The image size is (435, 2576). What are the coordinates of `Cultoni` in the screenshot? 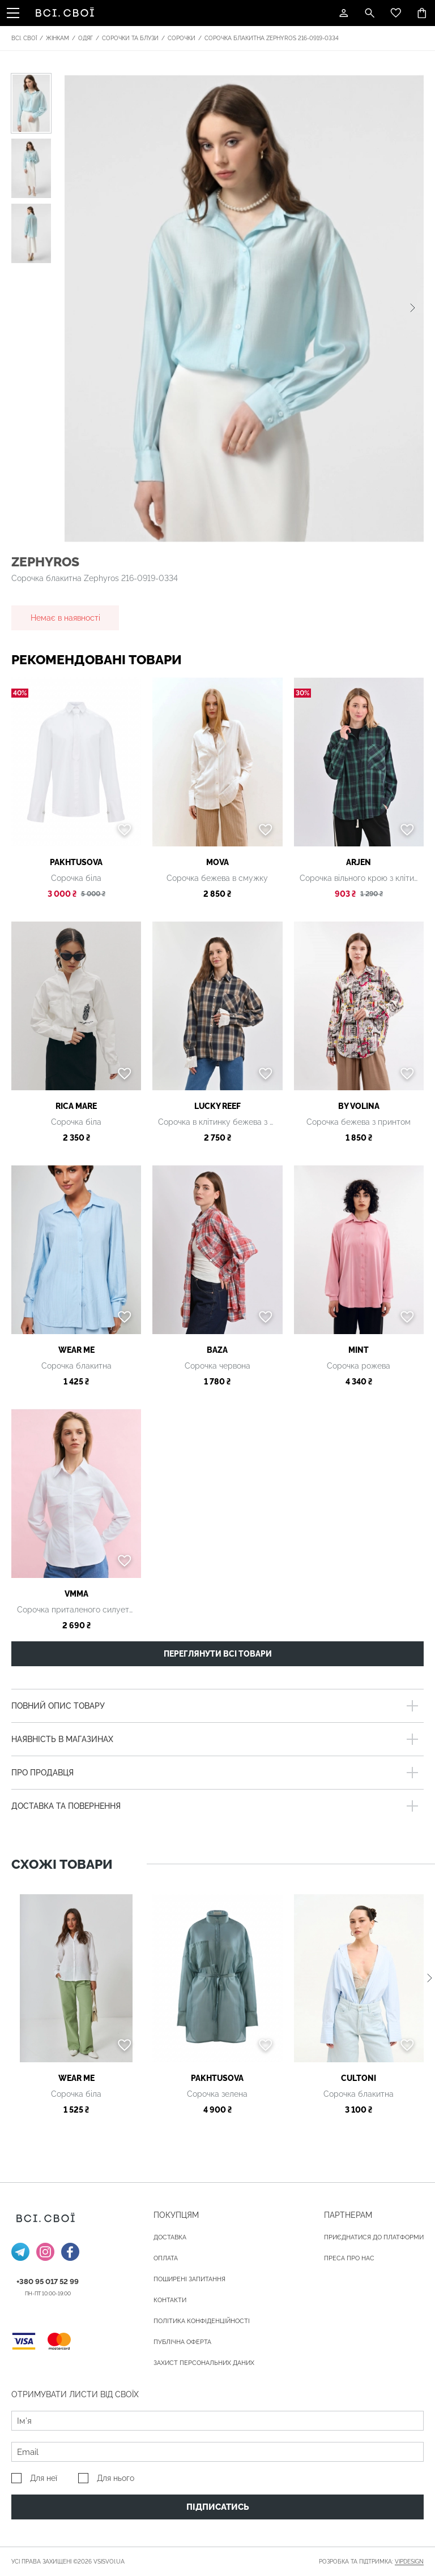 It's located at (358, 2078).